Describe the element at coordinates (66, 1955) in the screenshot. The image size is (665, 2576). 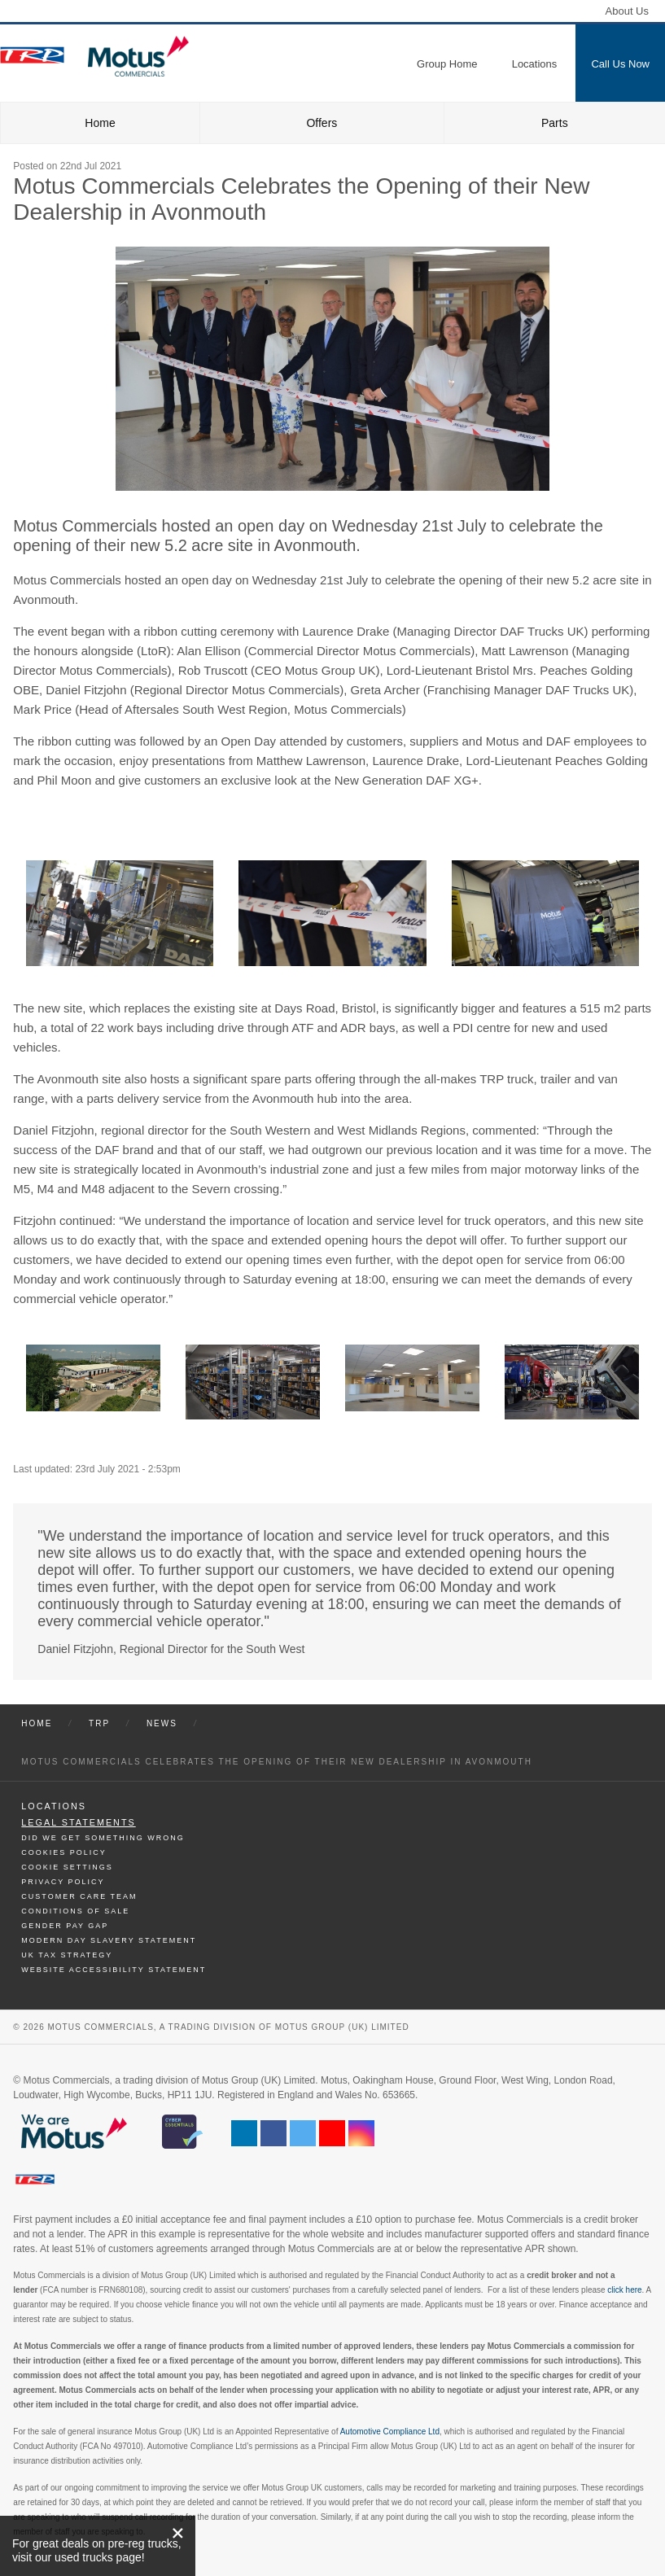
I see `UK TAX Strategy` at that location.